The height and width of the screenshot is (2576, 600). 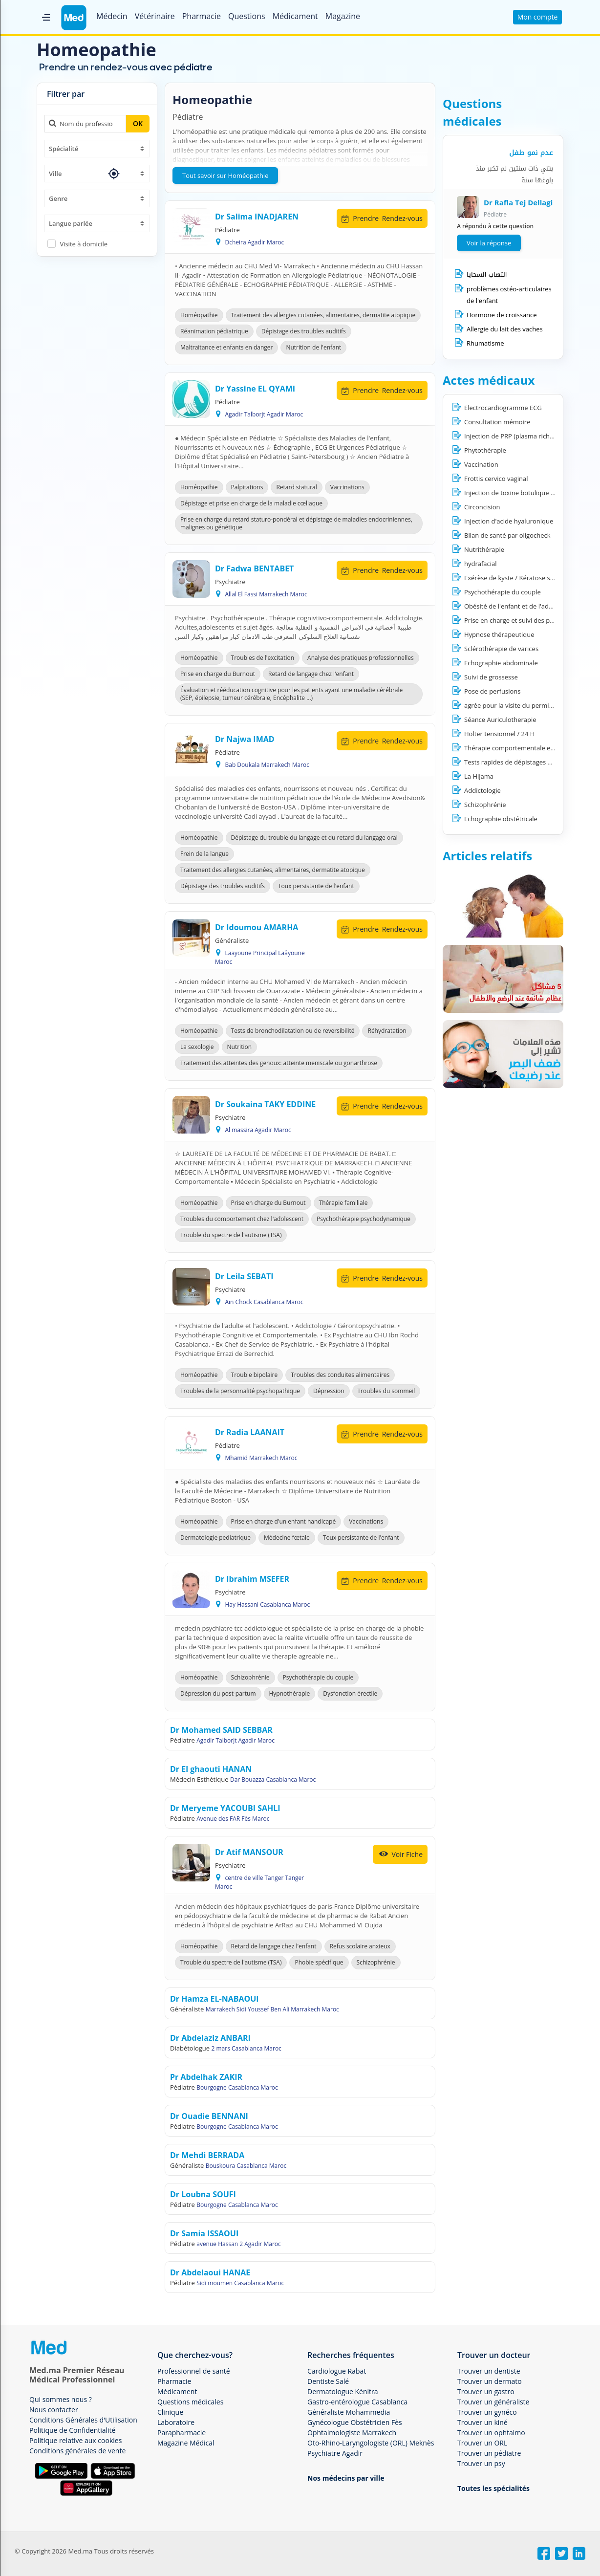 I want to click on Refus scolaire anxieux, so click(x=360, y=1946).